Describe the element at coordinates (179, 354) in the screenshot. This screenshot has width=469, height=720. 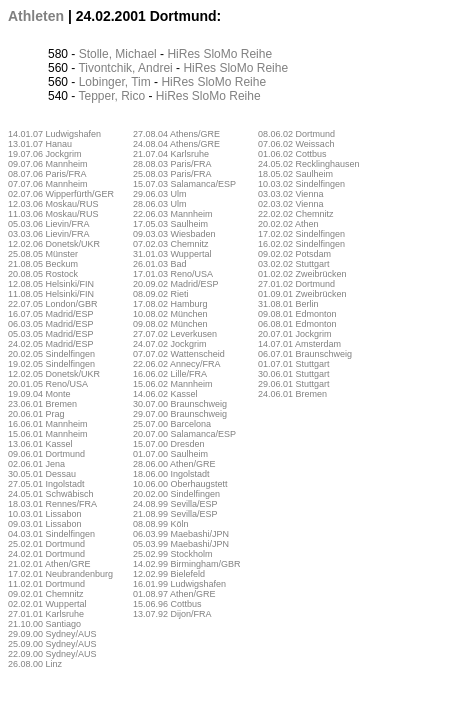
I see `07.07.02 Wattenscheid` at that location.